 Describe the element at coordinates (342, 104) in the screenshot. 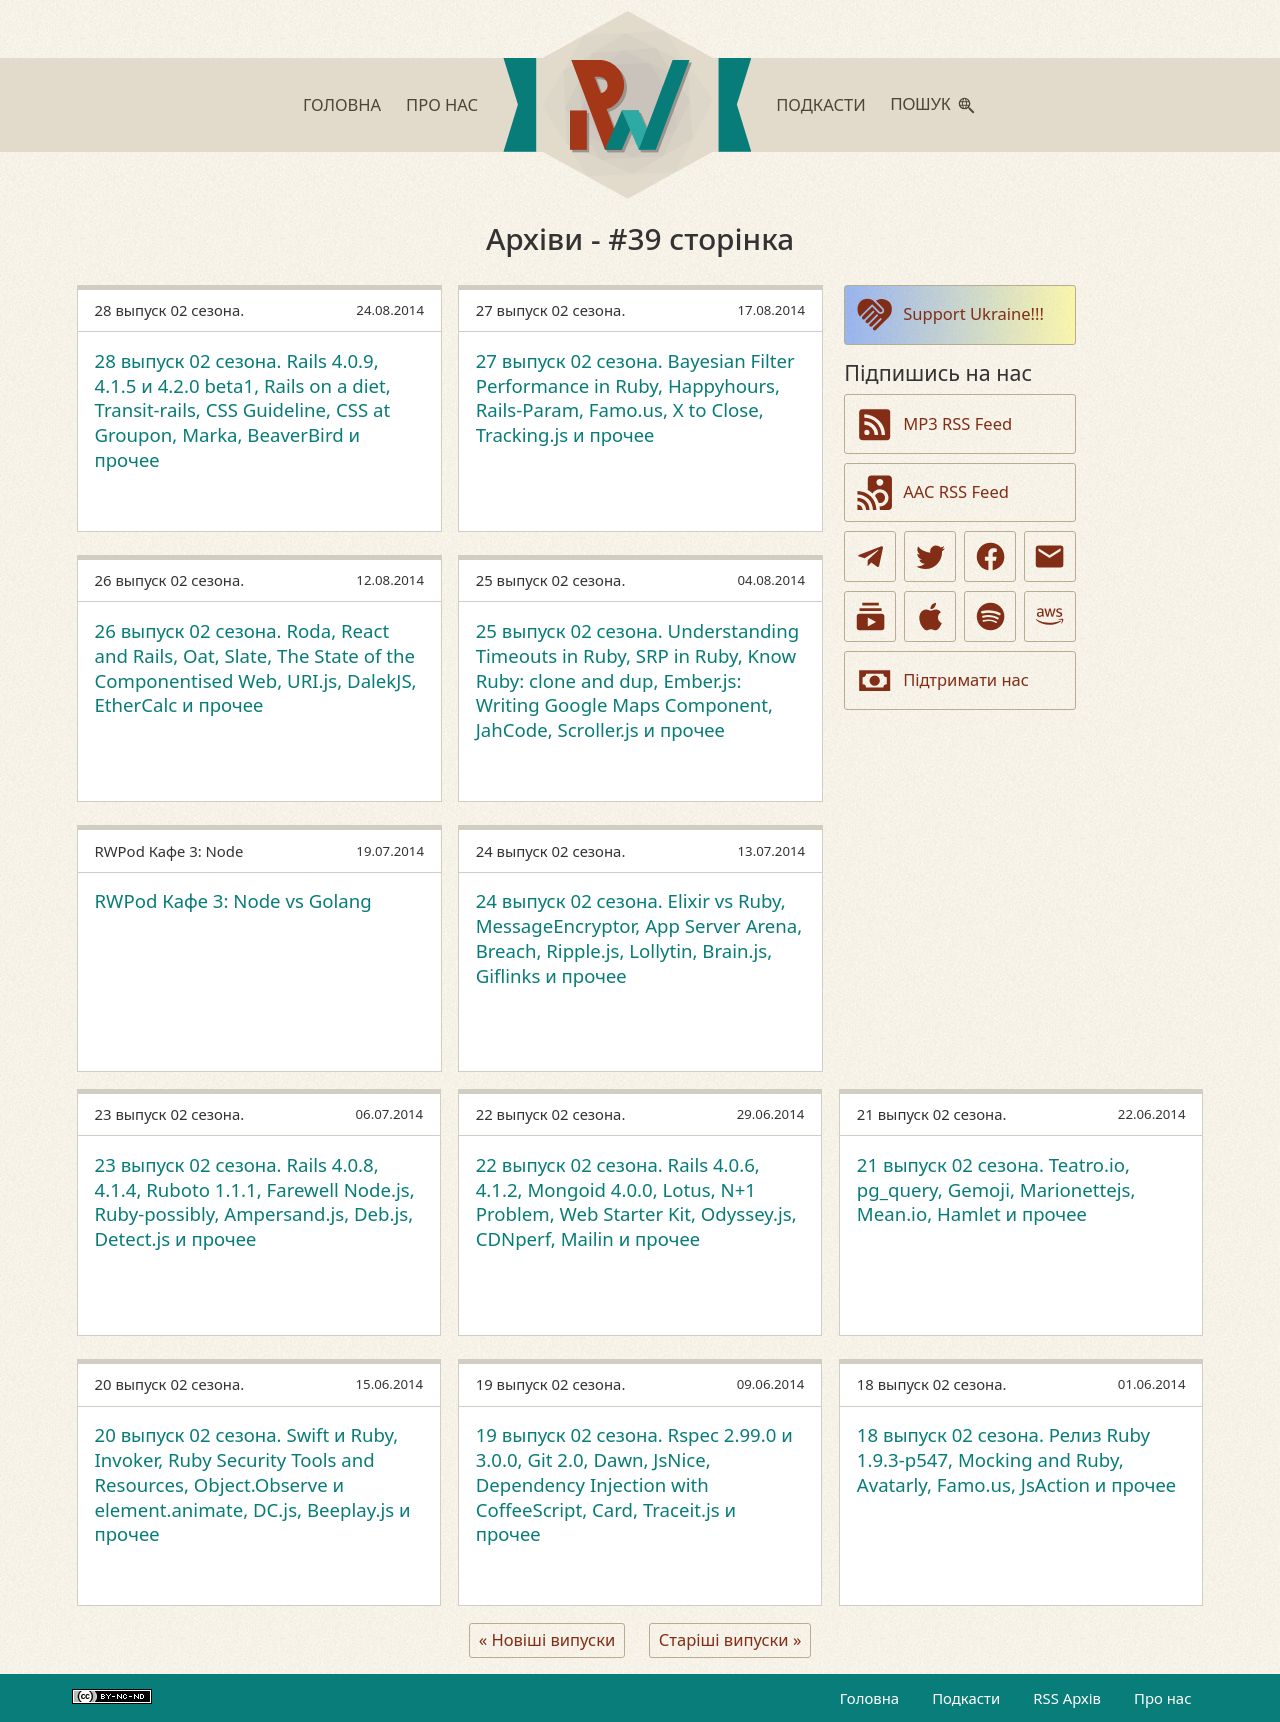

I see `Головна` at that location.